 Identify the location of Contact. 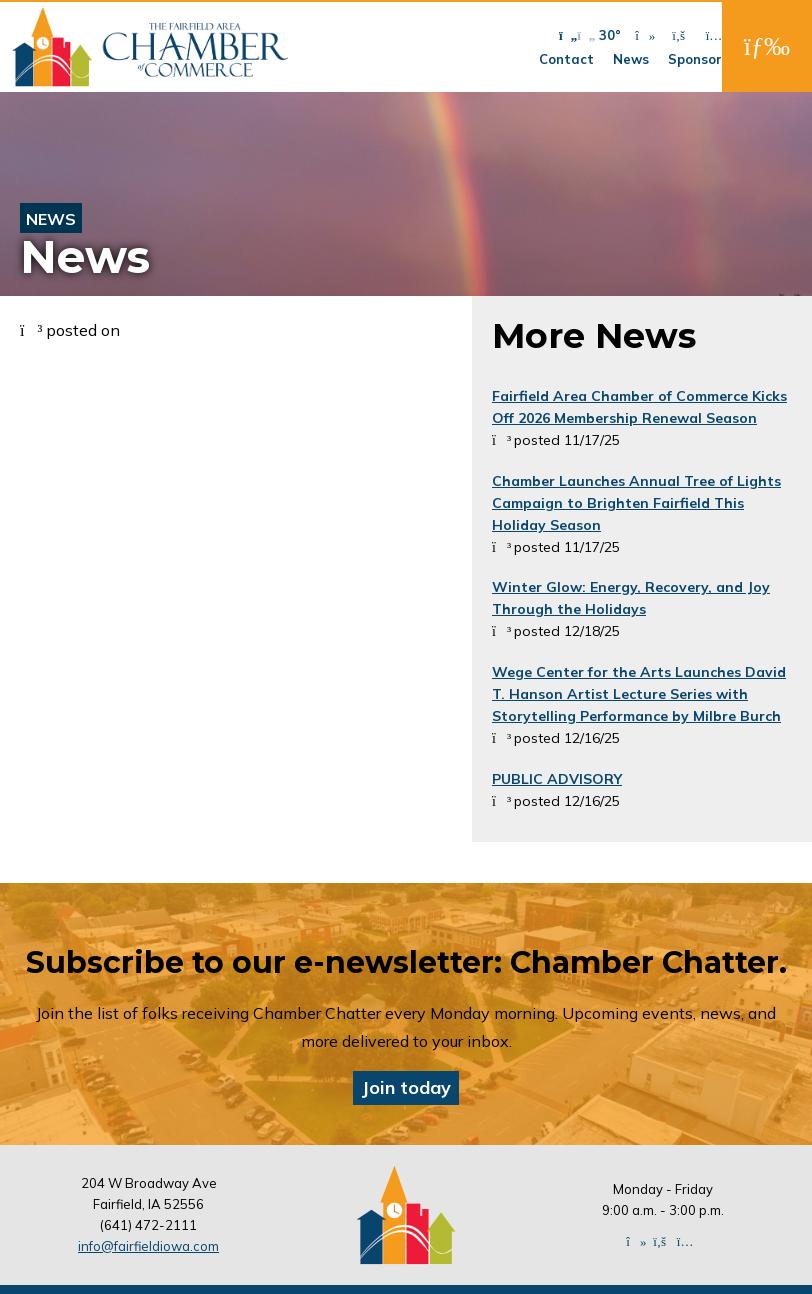
(566, 59).